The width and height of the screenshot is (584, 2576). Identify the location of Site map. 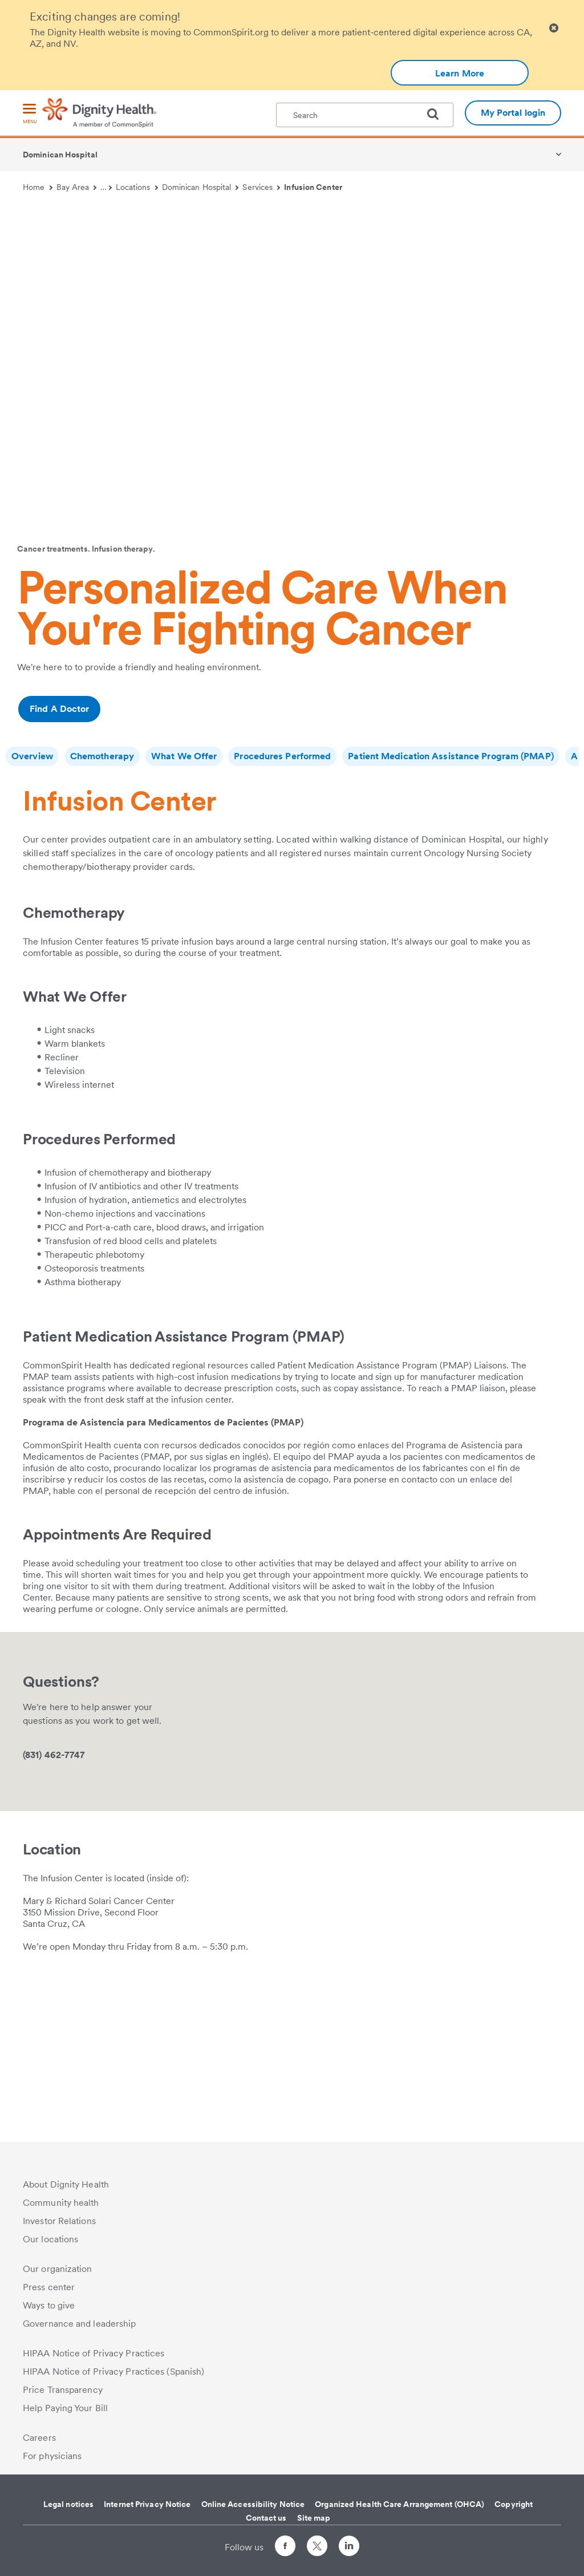
(314, 2517).